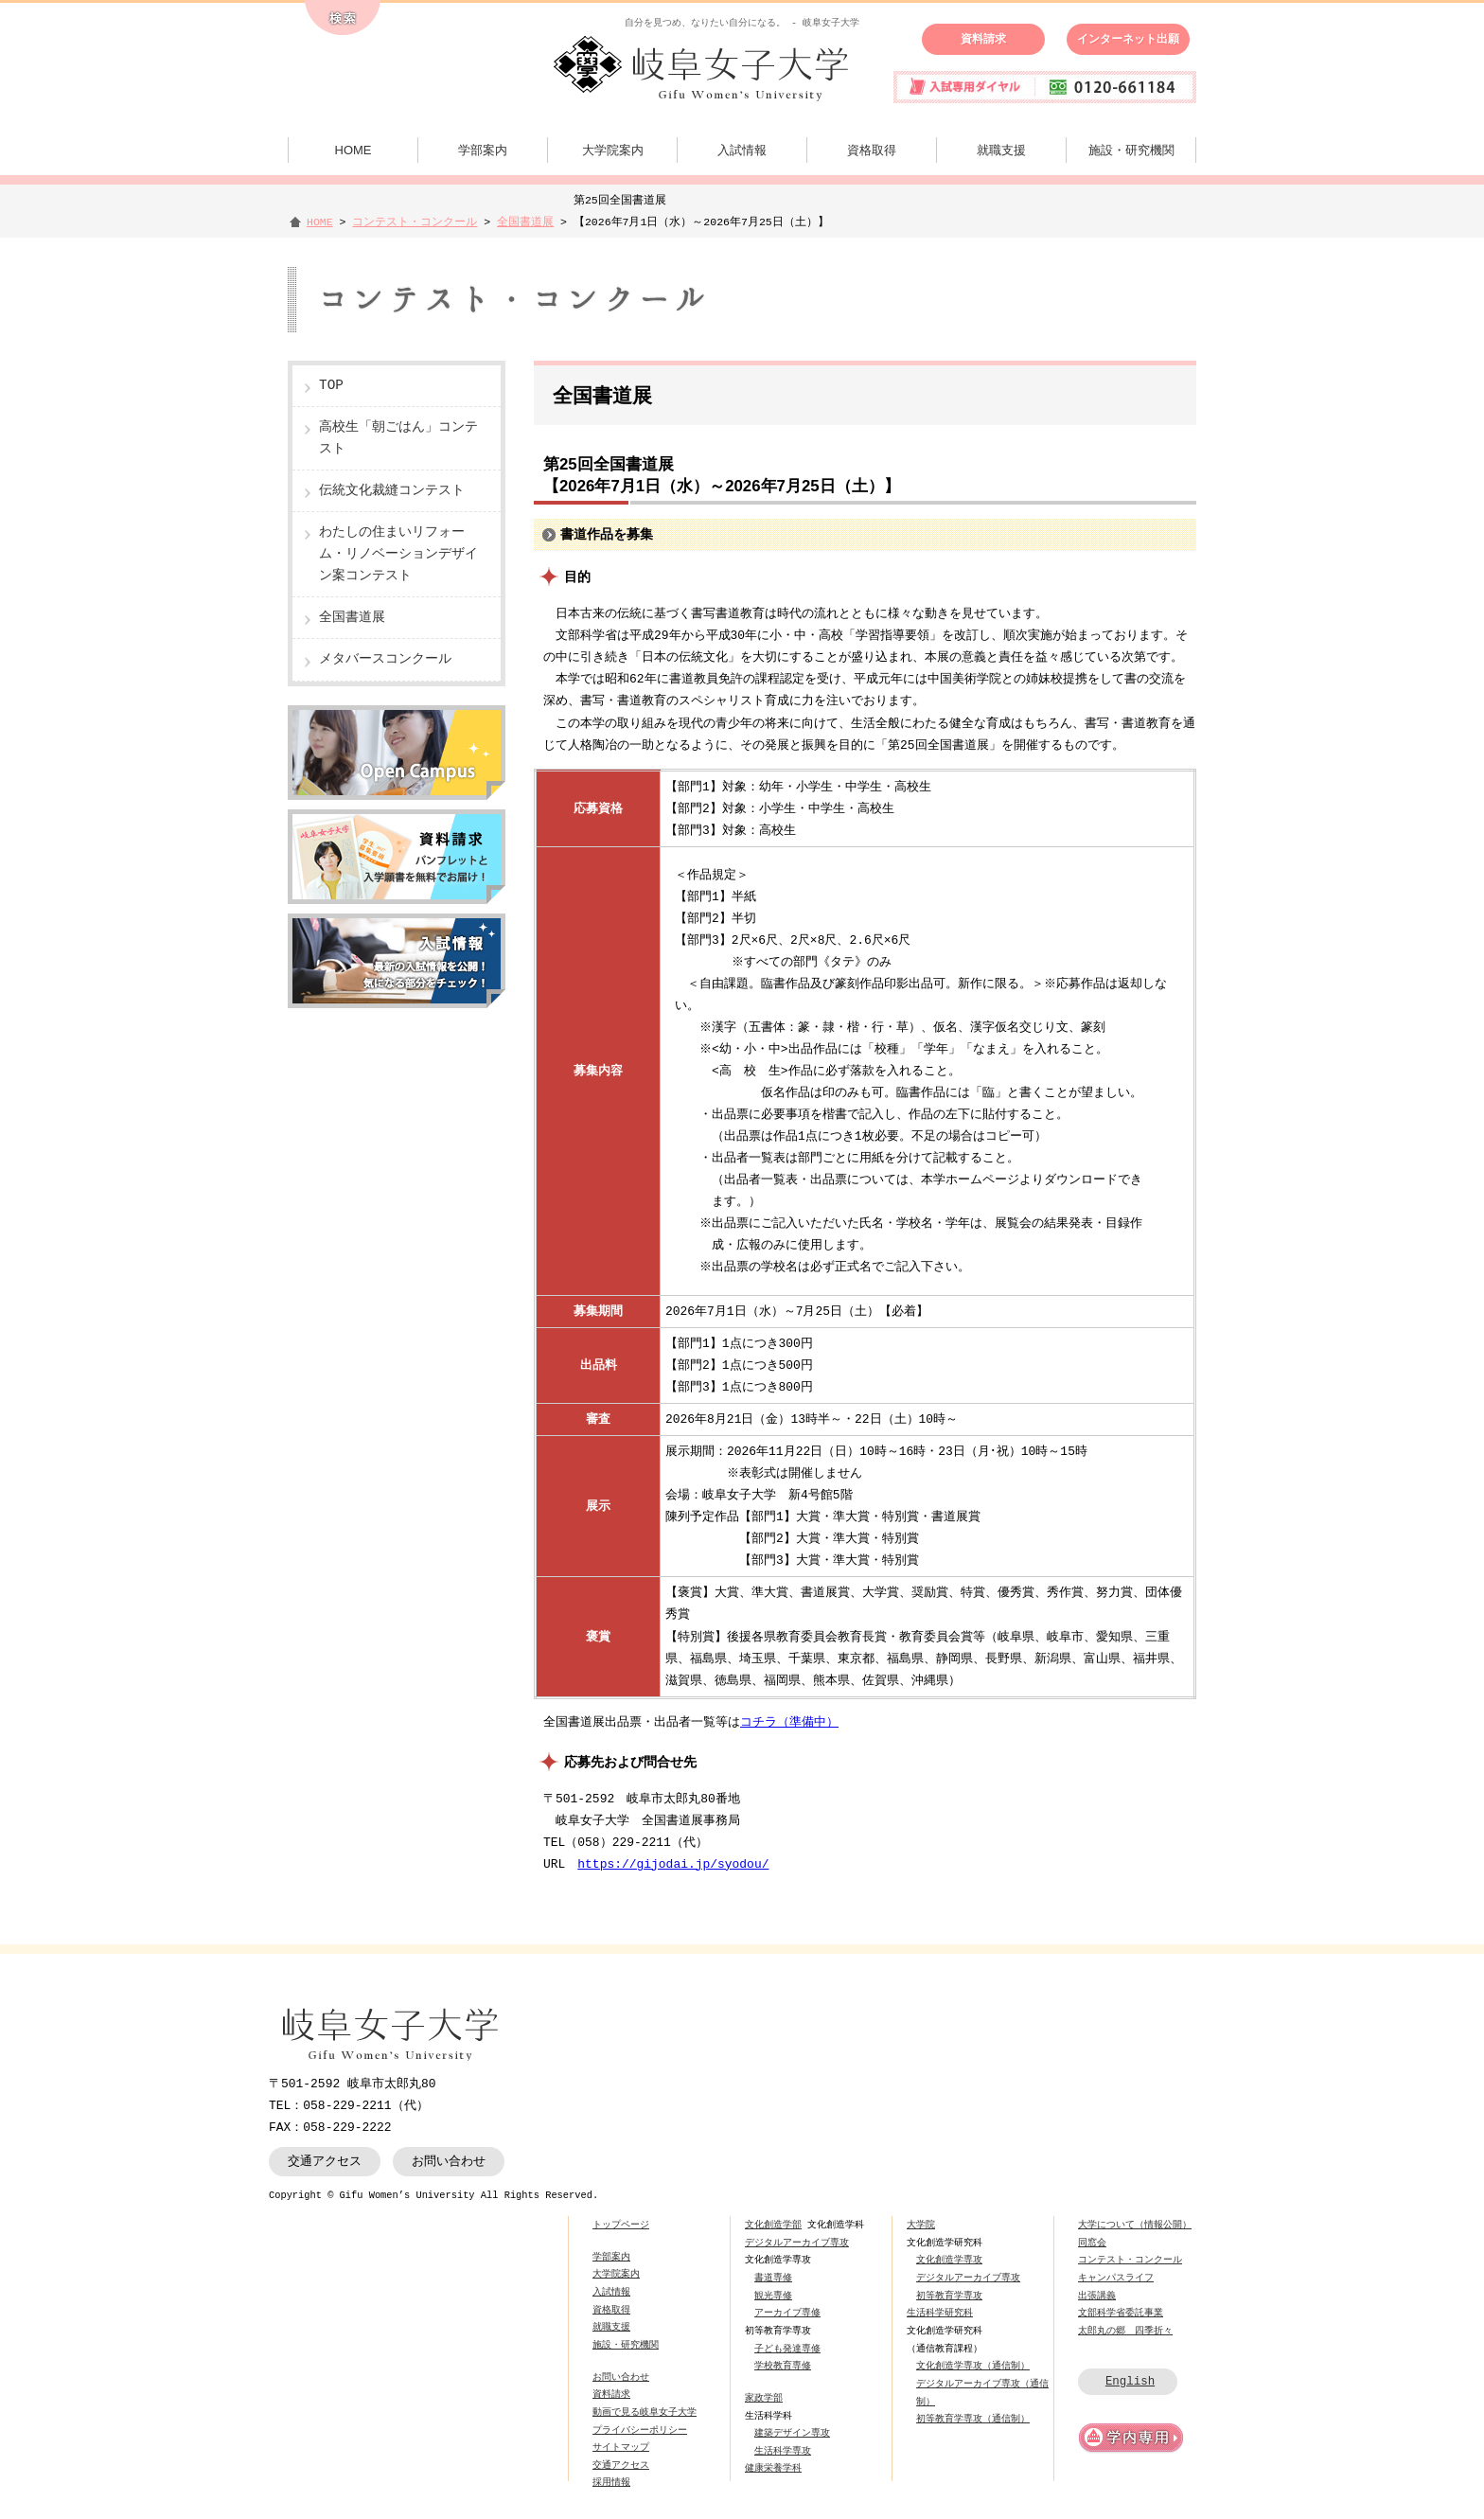  Describe the element at coordinates (871, 150) in the screenshot. I see `資格取得` at that location.